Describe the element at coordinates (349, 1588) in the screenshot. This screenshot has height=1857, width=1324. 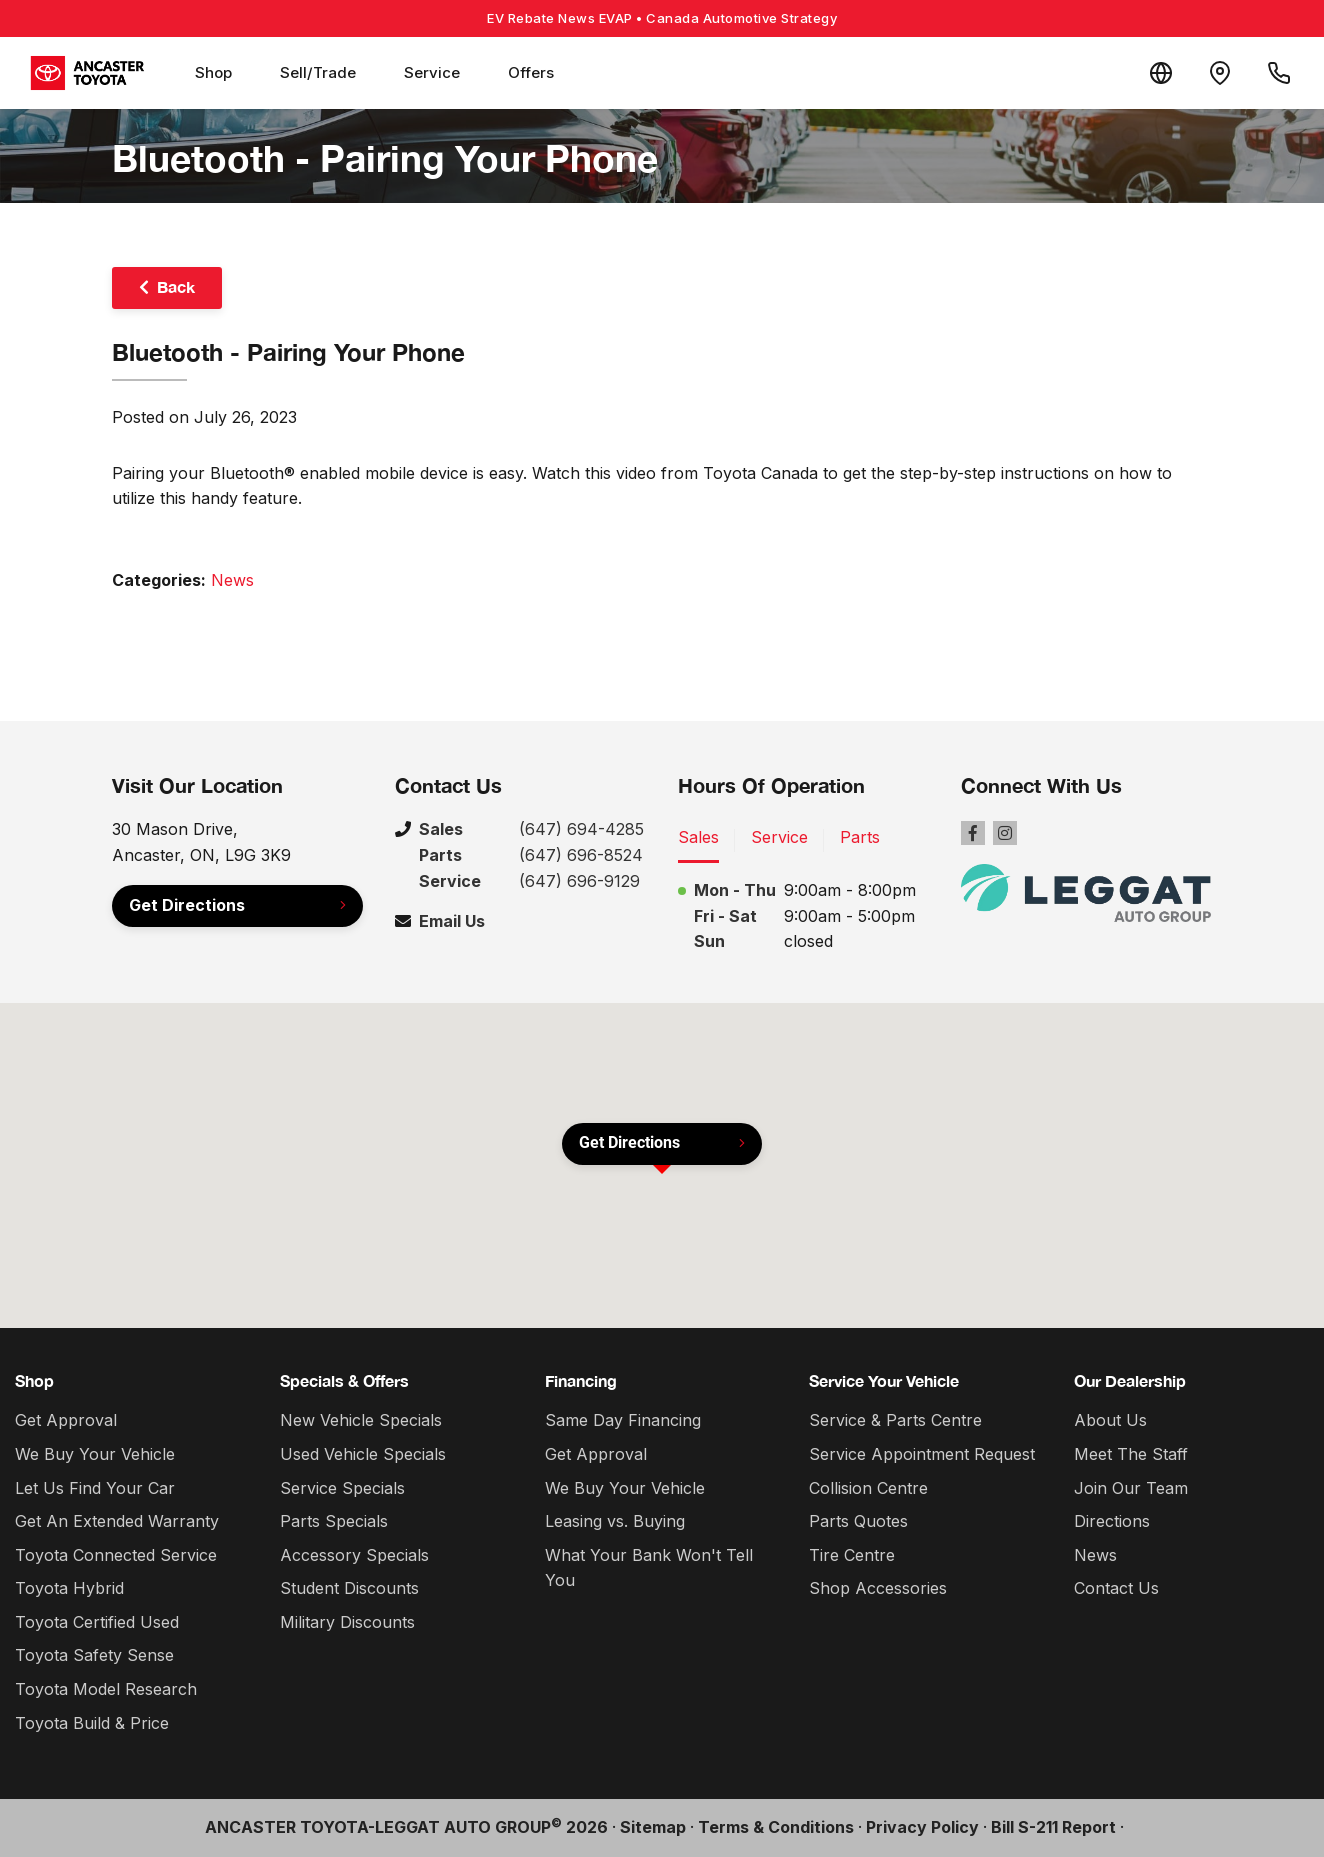
I see `Student Discounts` at that location.